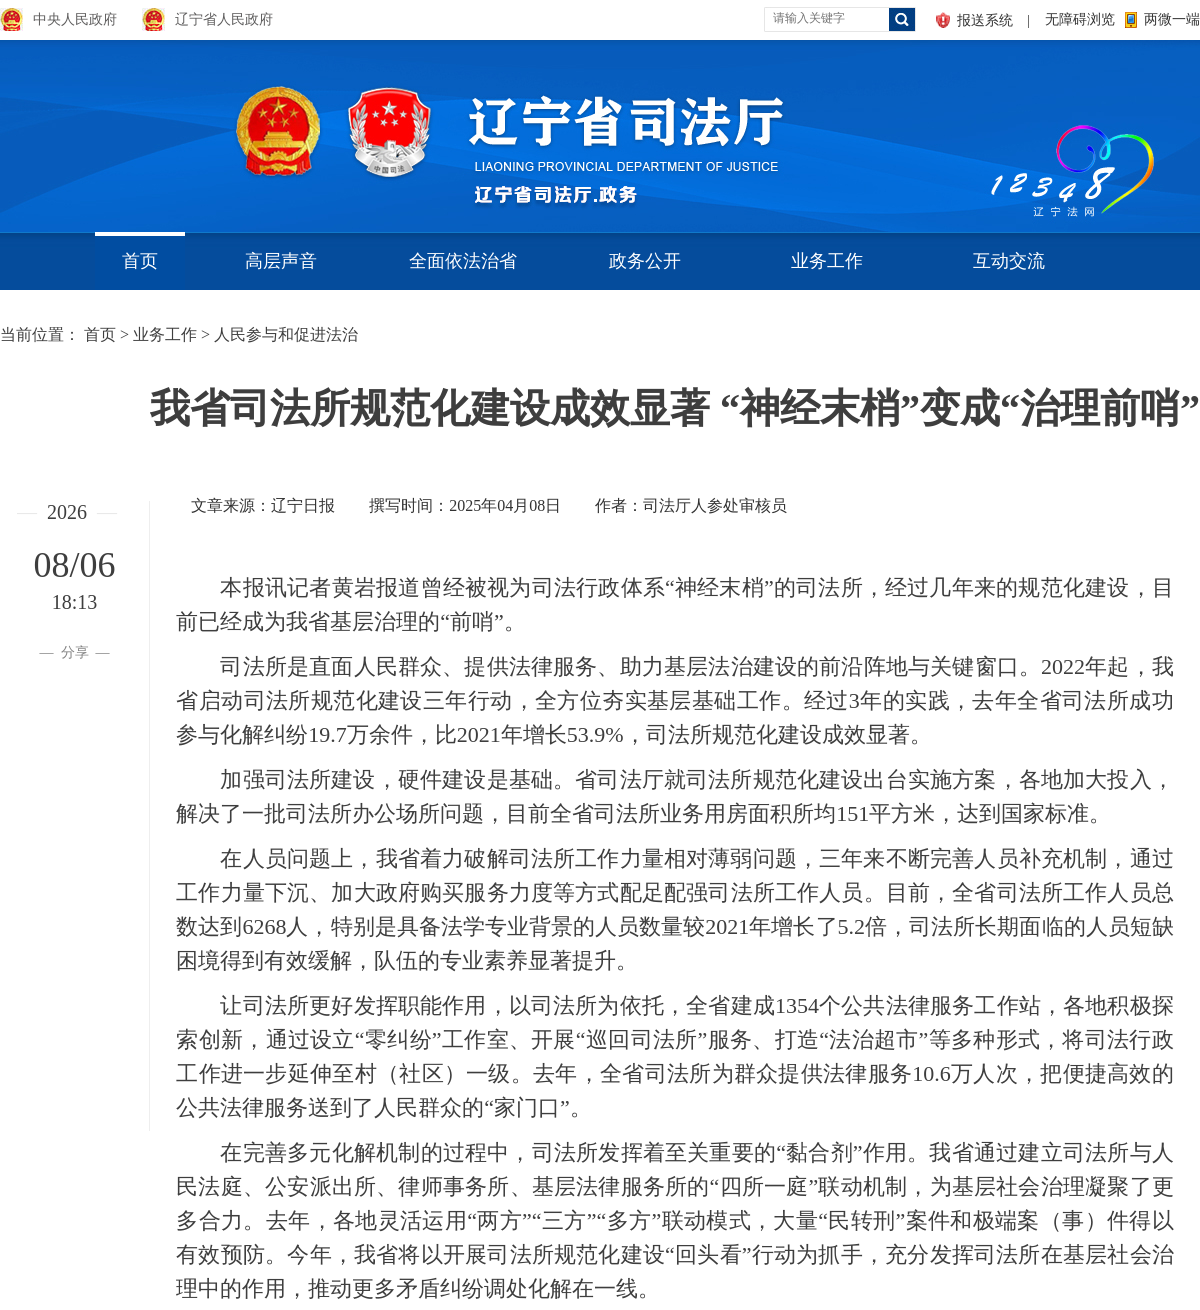 The height and width of the screenshot is (1310, 1200). I want to click on 业务工作, so click(827, 261).